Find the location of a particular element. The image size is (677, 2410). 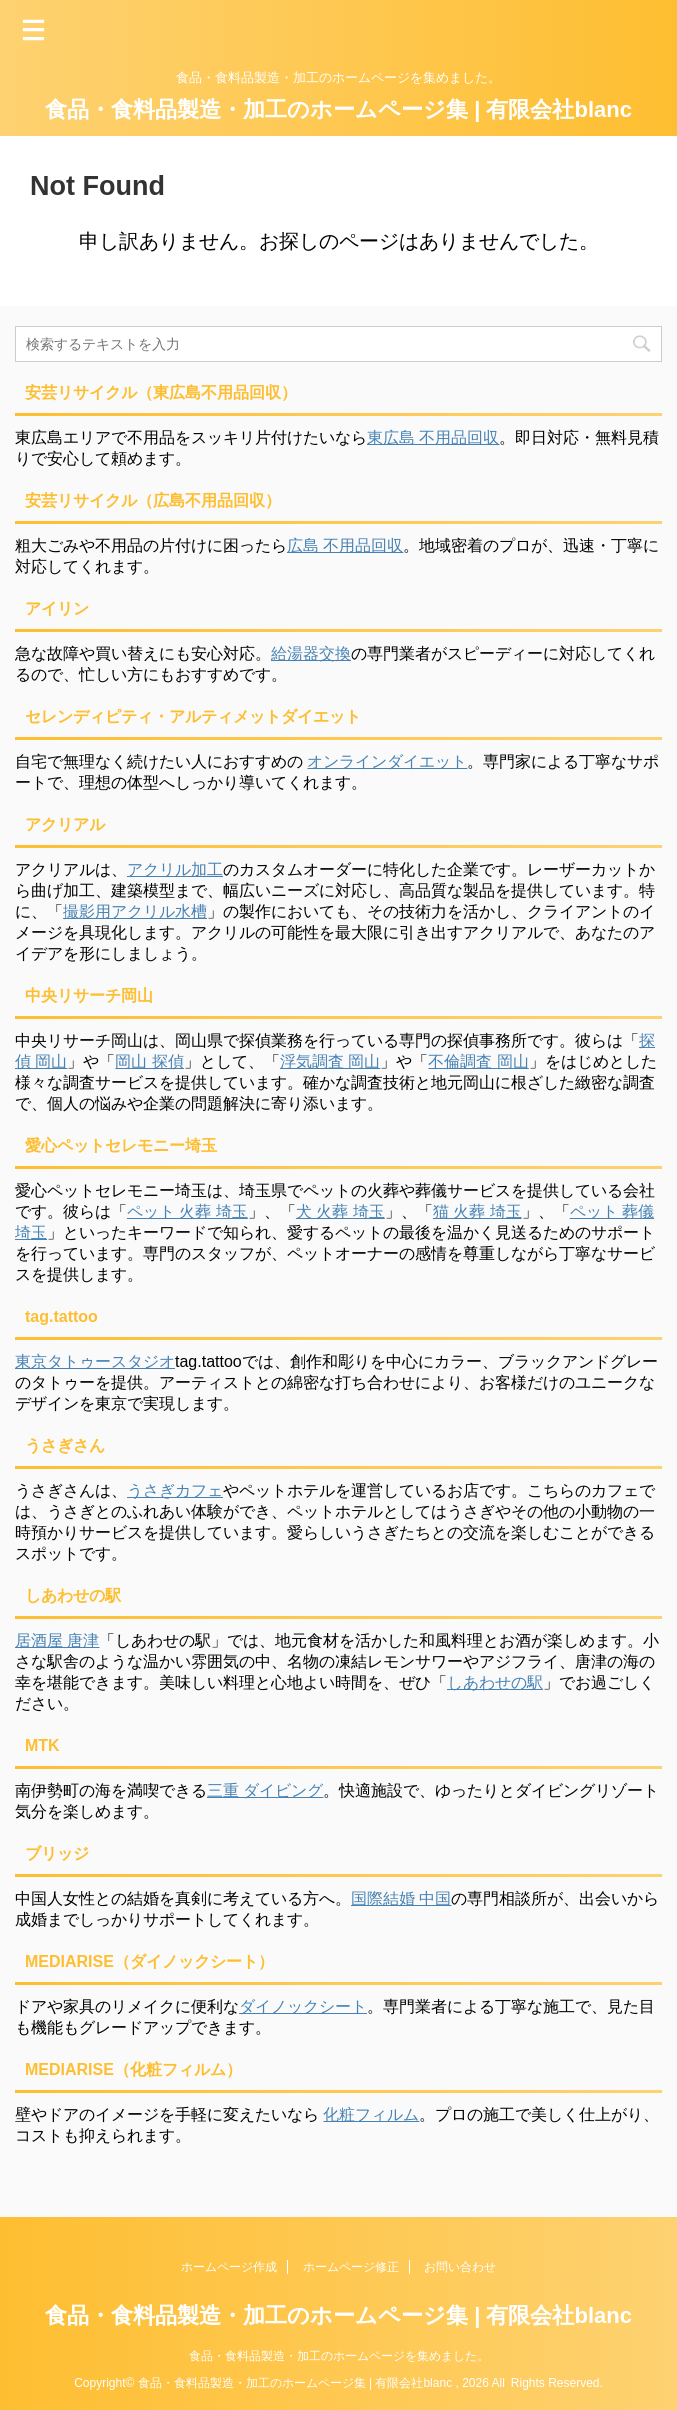

撮影用アクリル水槽 is located at coordinates (135, 911).